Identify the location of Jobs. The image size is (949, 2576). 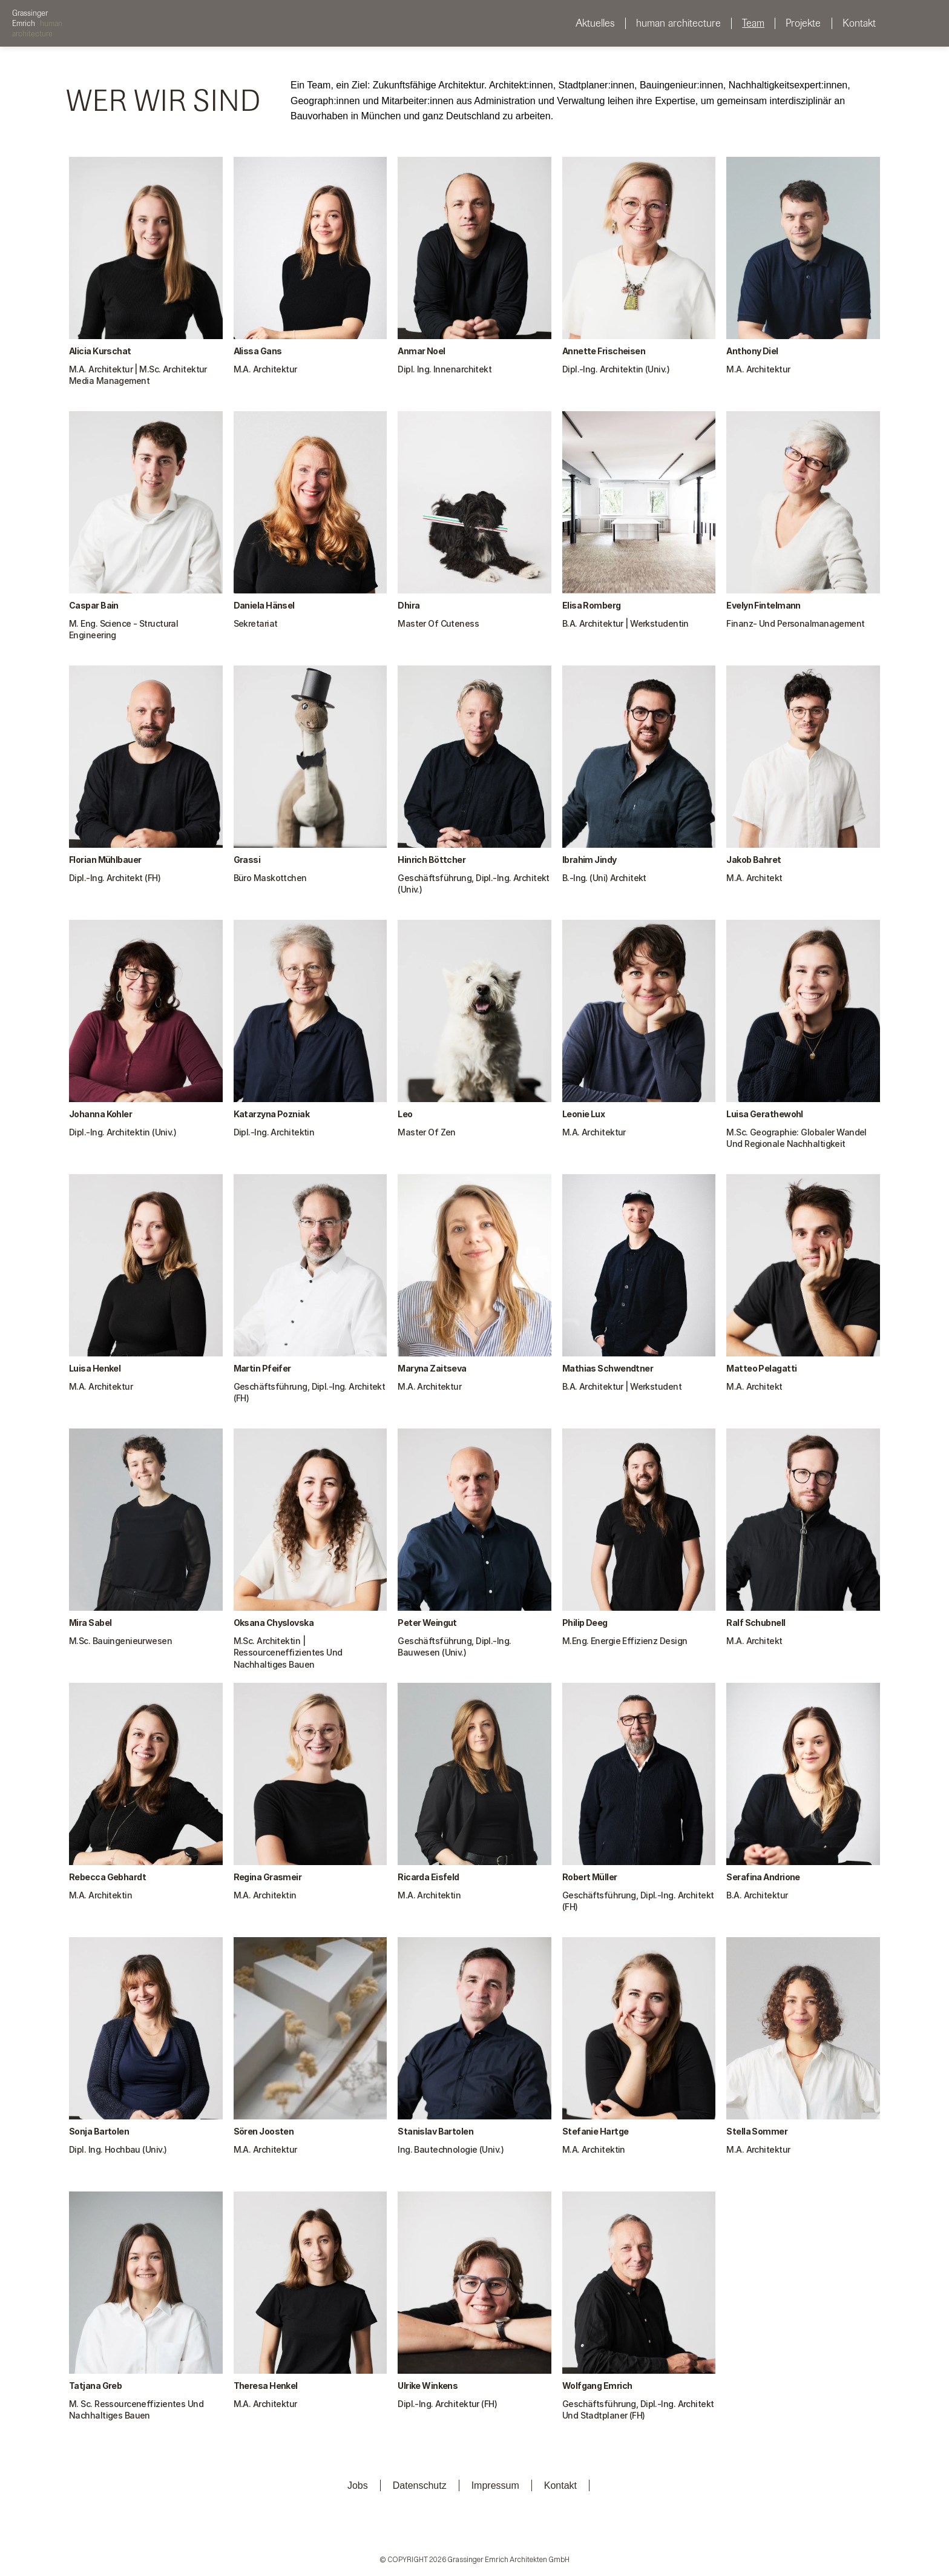
(357, 2485).